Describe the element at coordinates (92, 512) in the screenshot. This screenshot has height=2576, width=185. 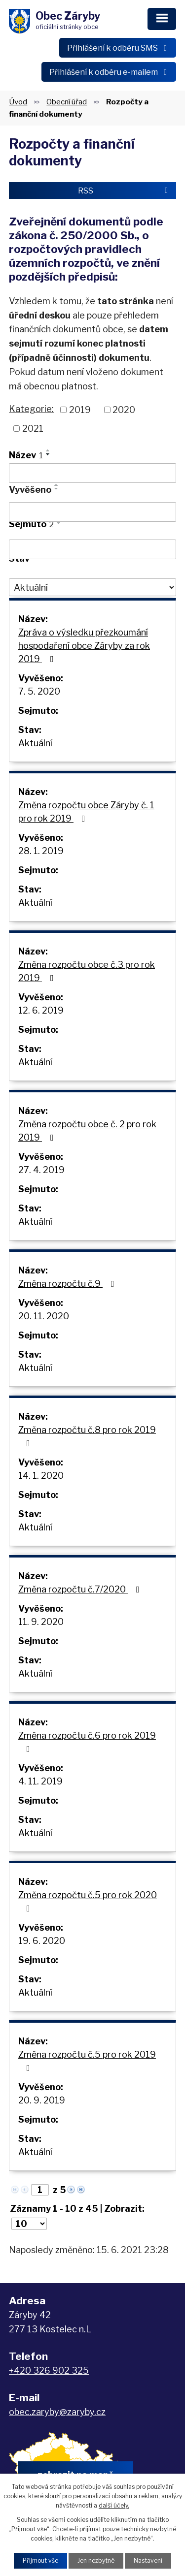
I see `[Vyhledat podle Vyvěšeno]` at that location.